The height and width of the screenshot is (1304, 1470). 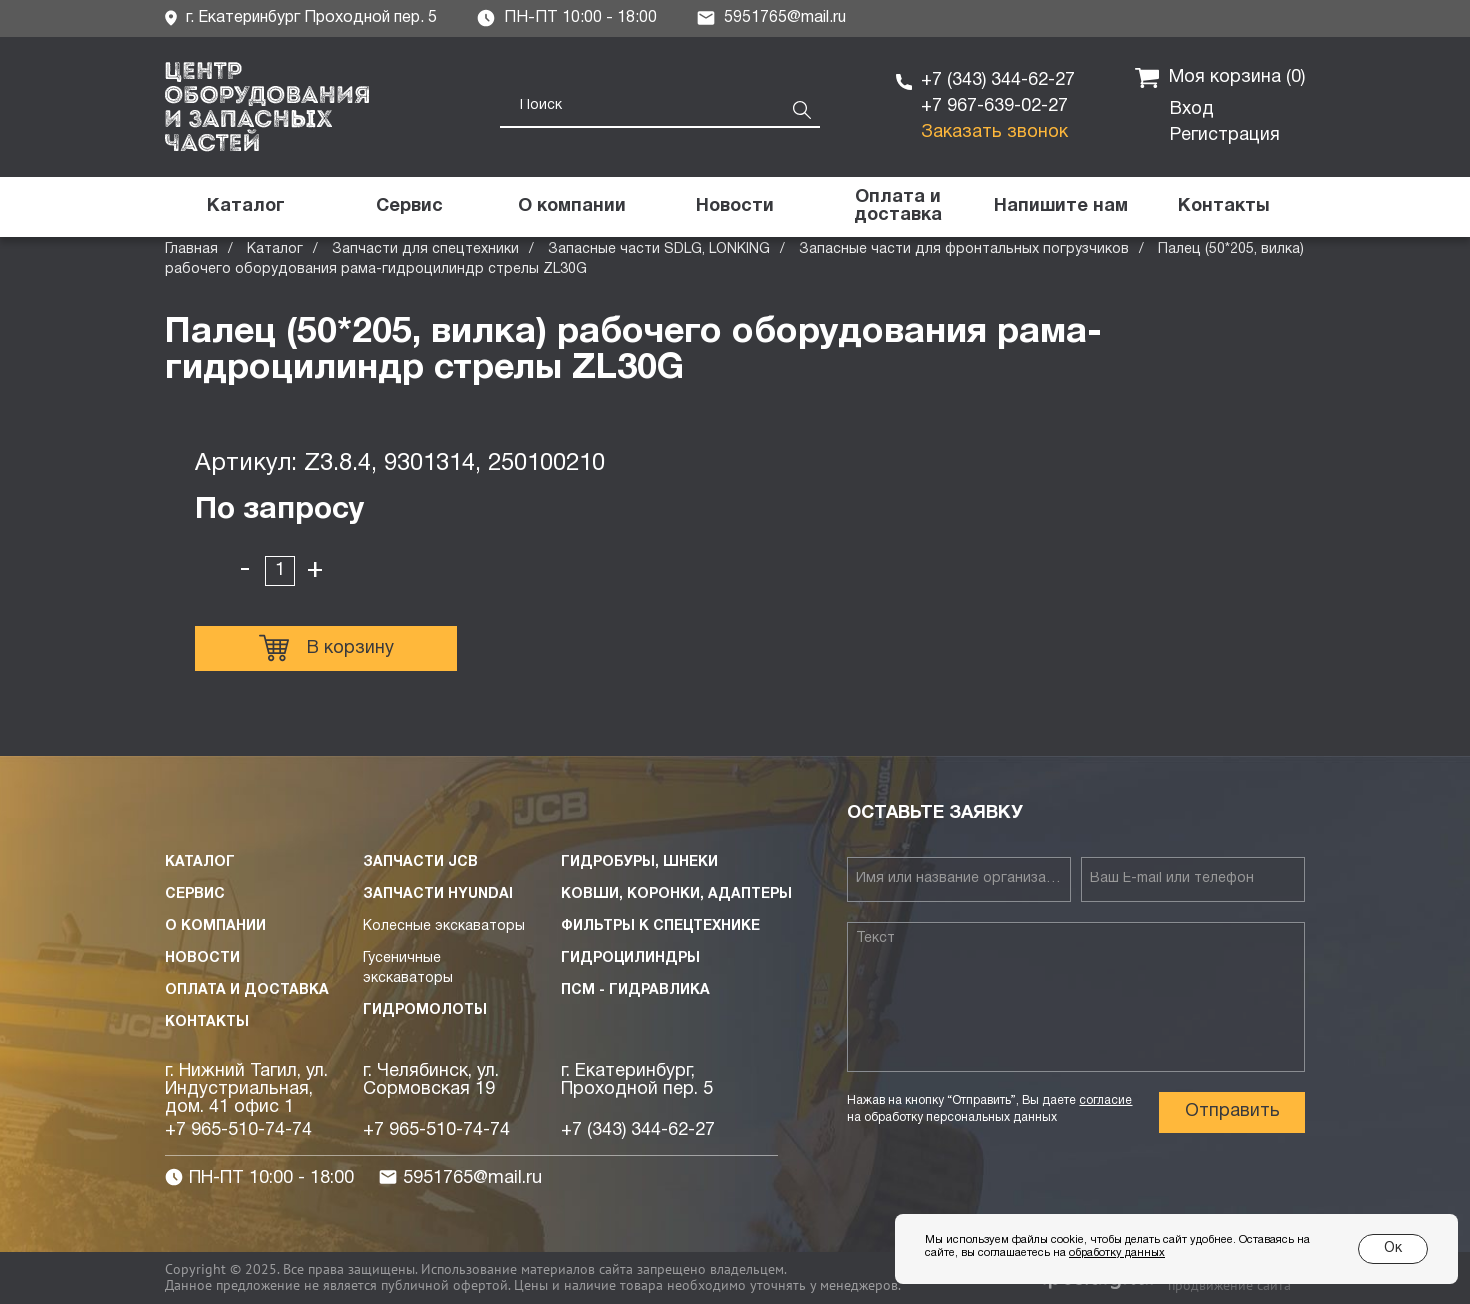 I want to click on Новости, so click(x=202, y=958).